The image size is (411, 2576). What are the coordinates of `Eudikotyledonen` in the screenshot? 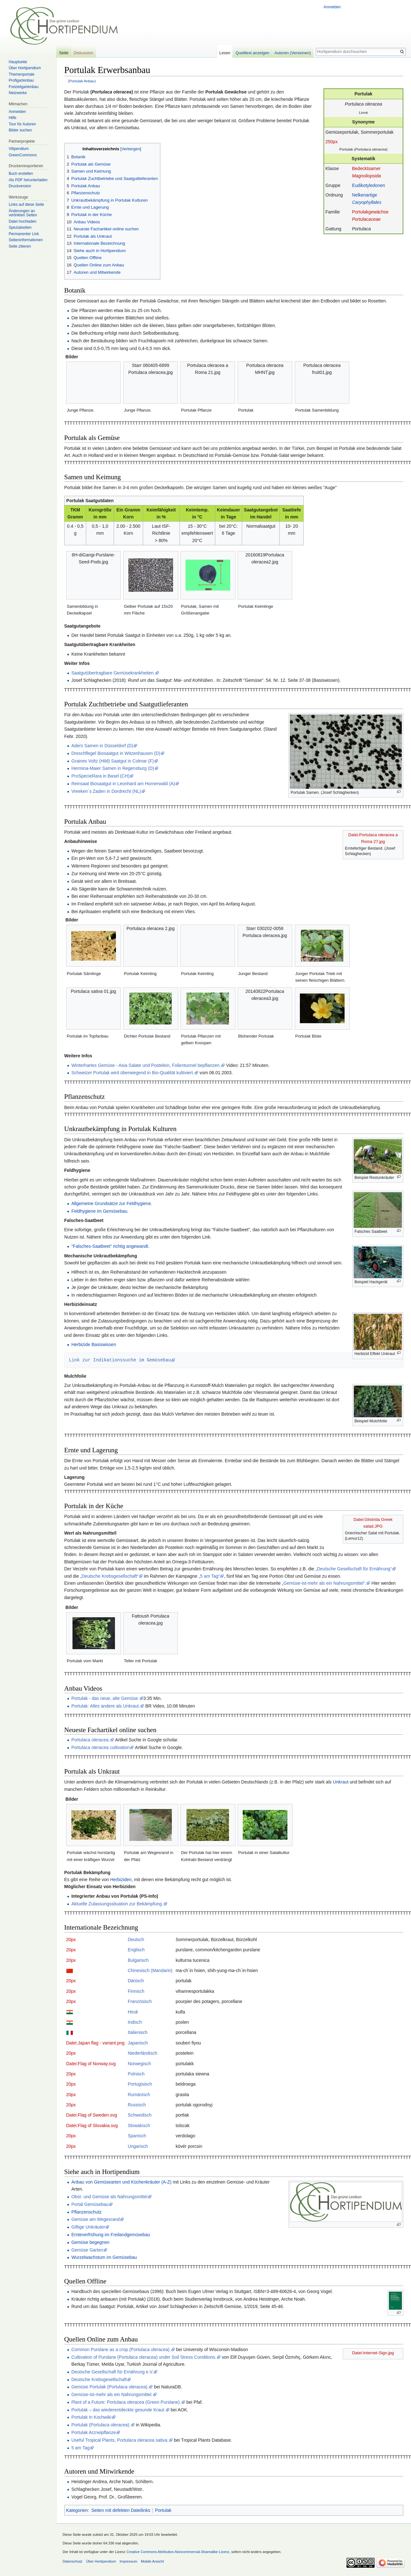 It's located at (368, 185).